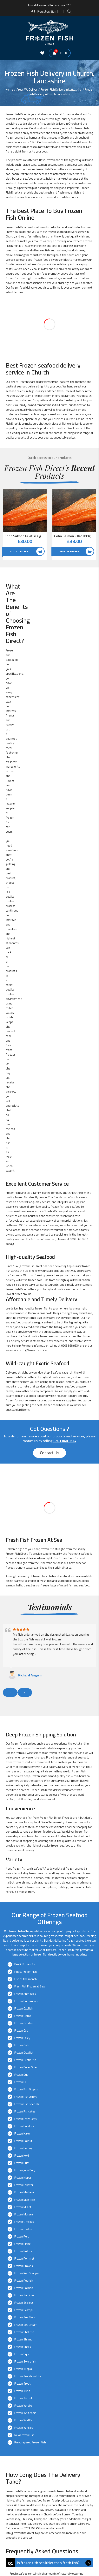 Image resolution: width=99 pixels, height=2576 pixels. Describe the element at coordinates (25, 1835) in the screenshot. I see `Frozen Swordfish` at that location.